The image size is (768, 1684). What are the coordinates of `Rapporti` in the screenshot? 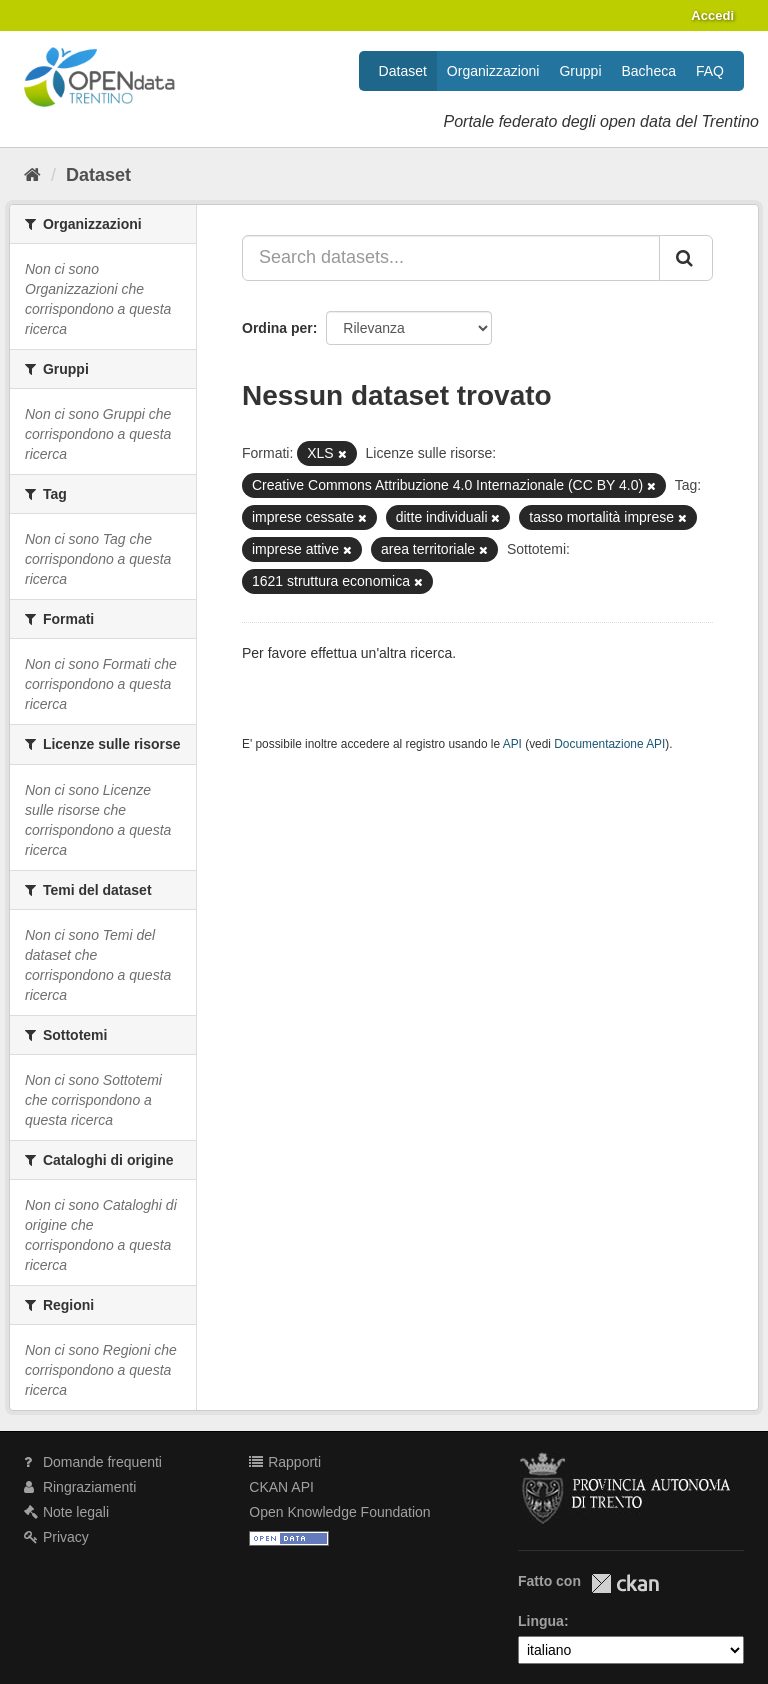 It's located at (285, 1462).